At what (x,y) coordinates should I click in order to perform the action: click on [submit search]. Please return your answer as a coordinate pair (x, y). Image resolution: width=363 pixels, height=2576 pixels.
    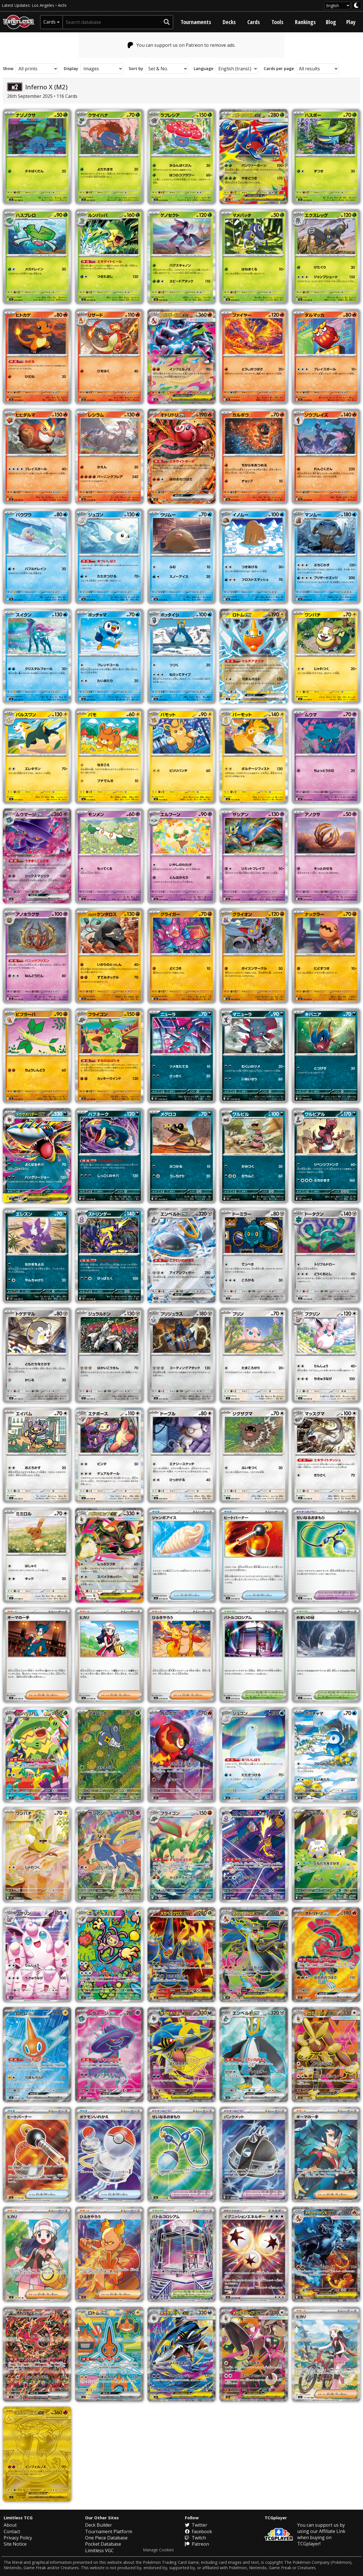
    Looking at the image, I should click on (167, 22).